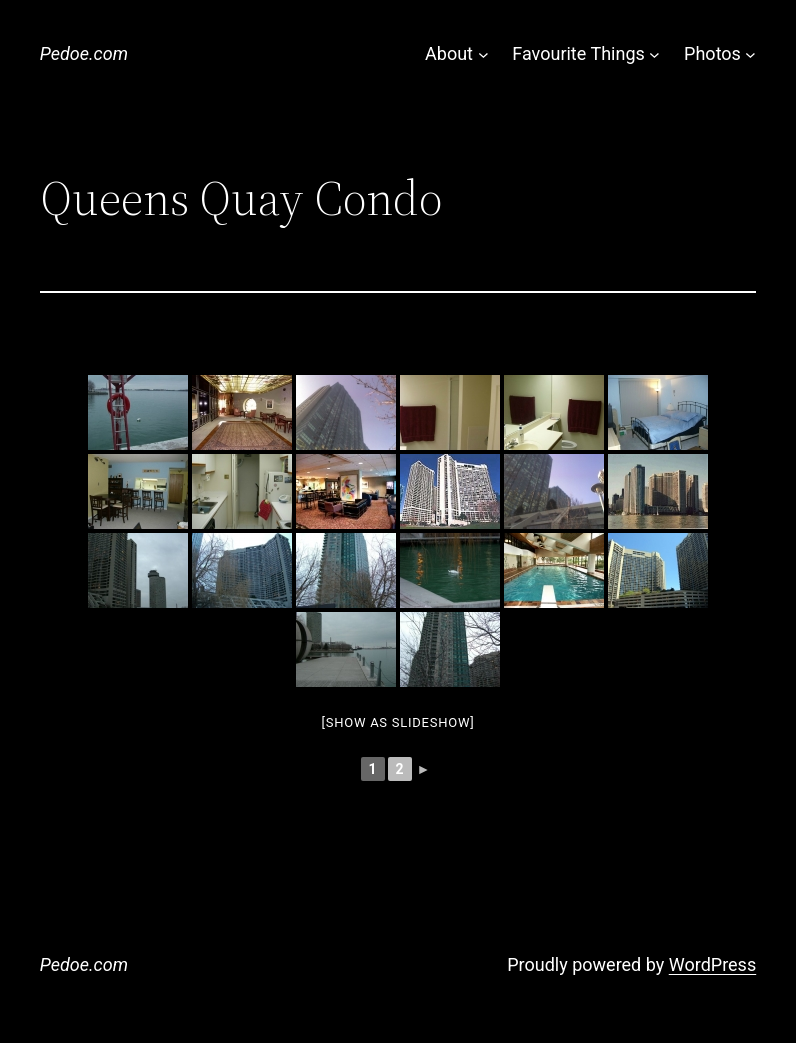  What do you see at coordinates (84, 53) in the screenshot?
I see `Pedoe.com` at bounding box center [84, 53].